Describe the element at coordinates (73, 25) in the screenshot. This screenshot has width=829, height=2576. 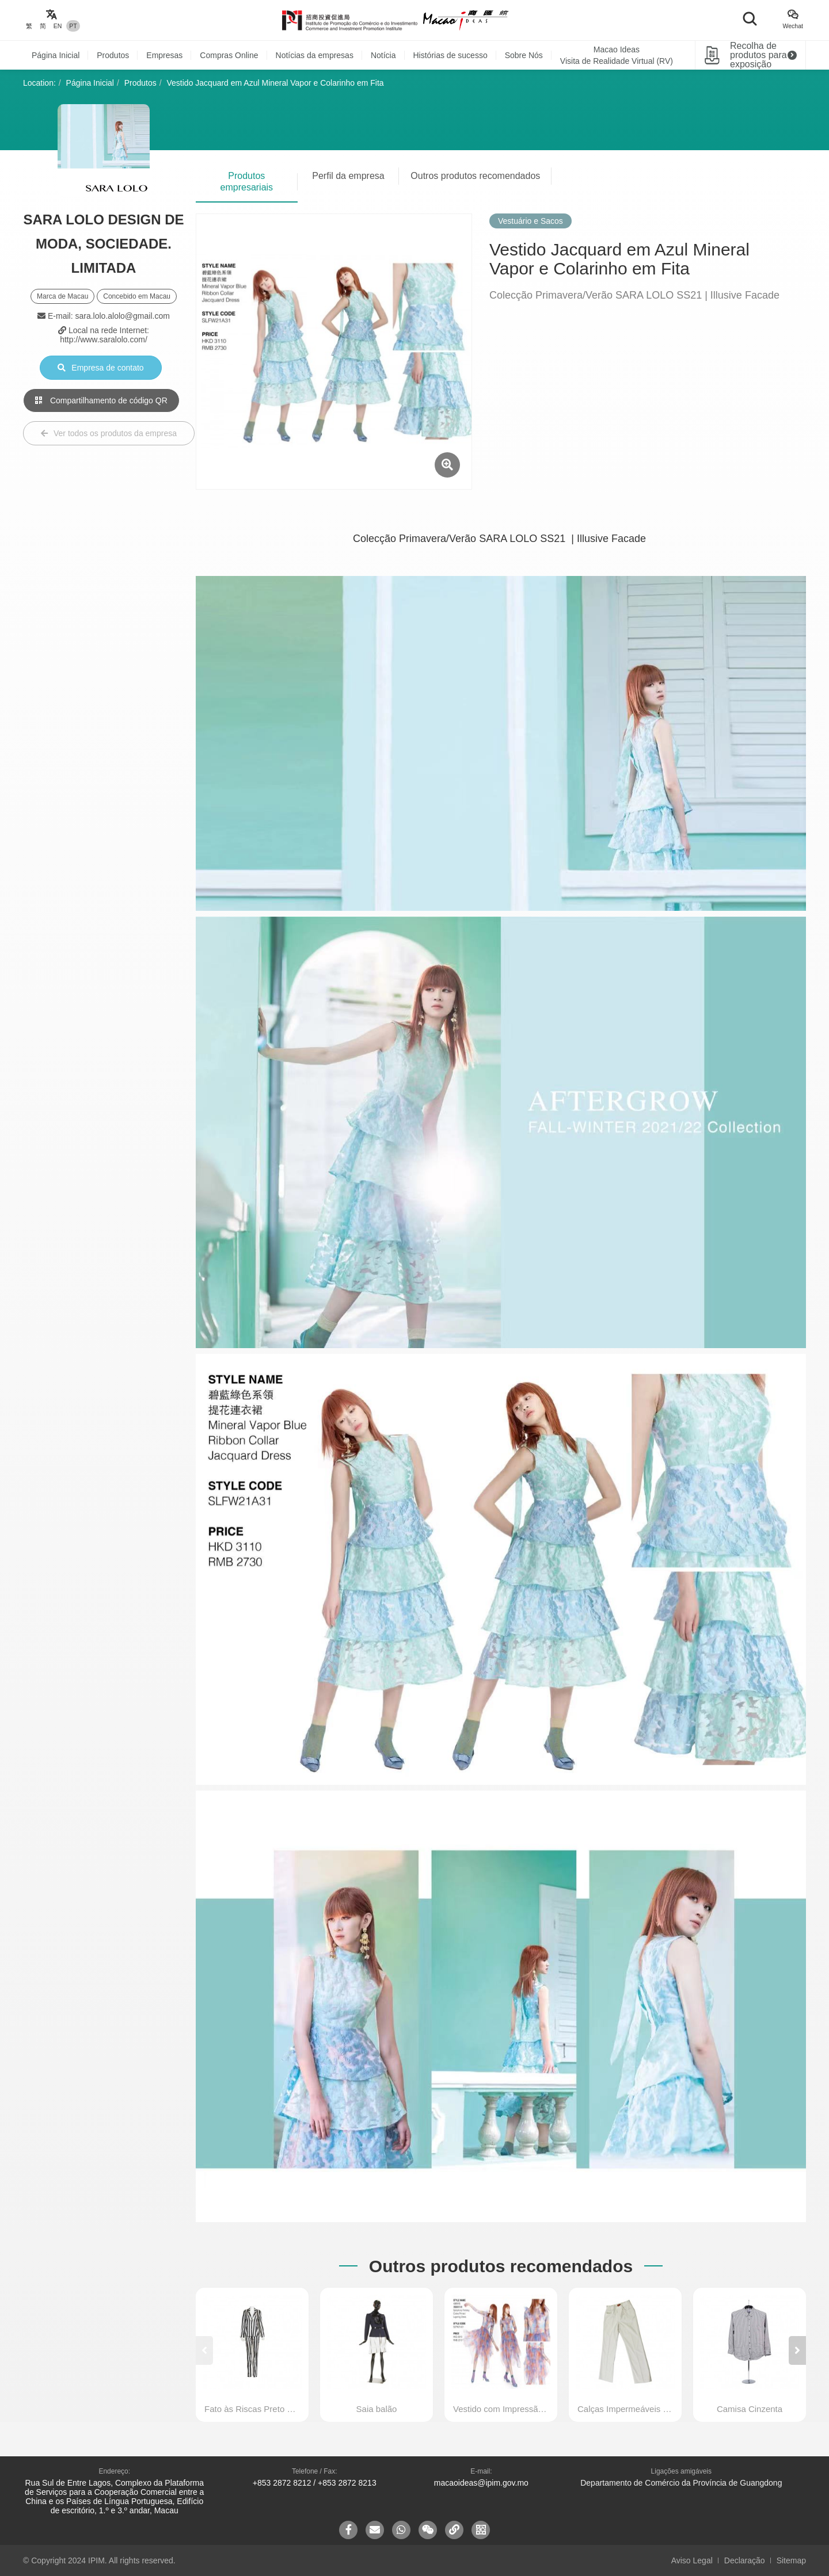
I see `PT` at that location.